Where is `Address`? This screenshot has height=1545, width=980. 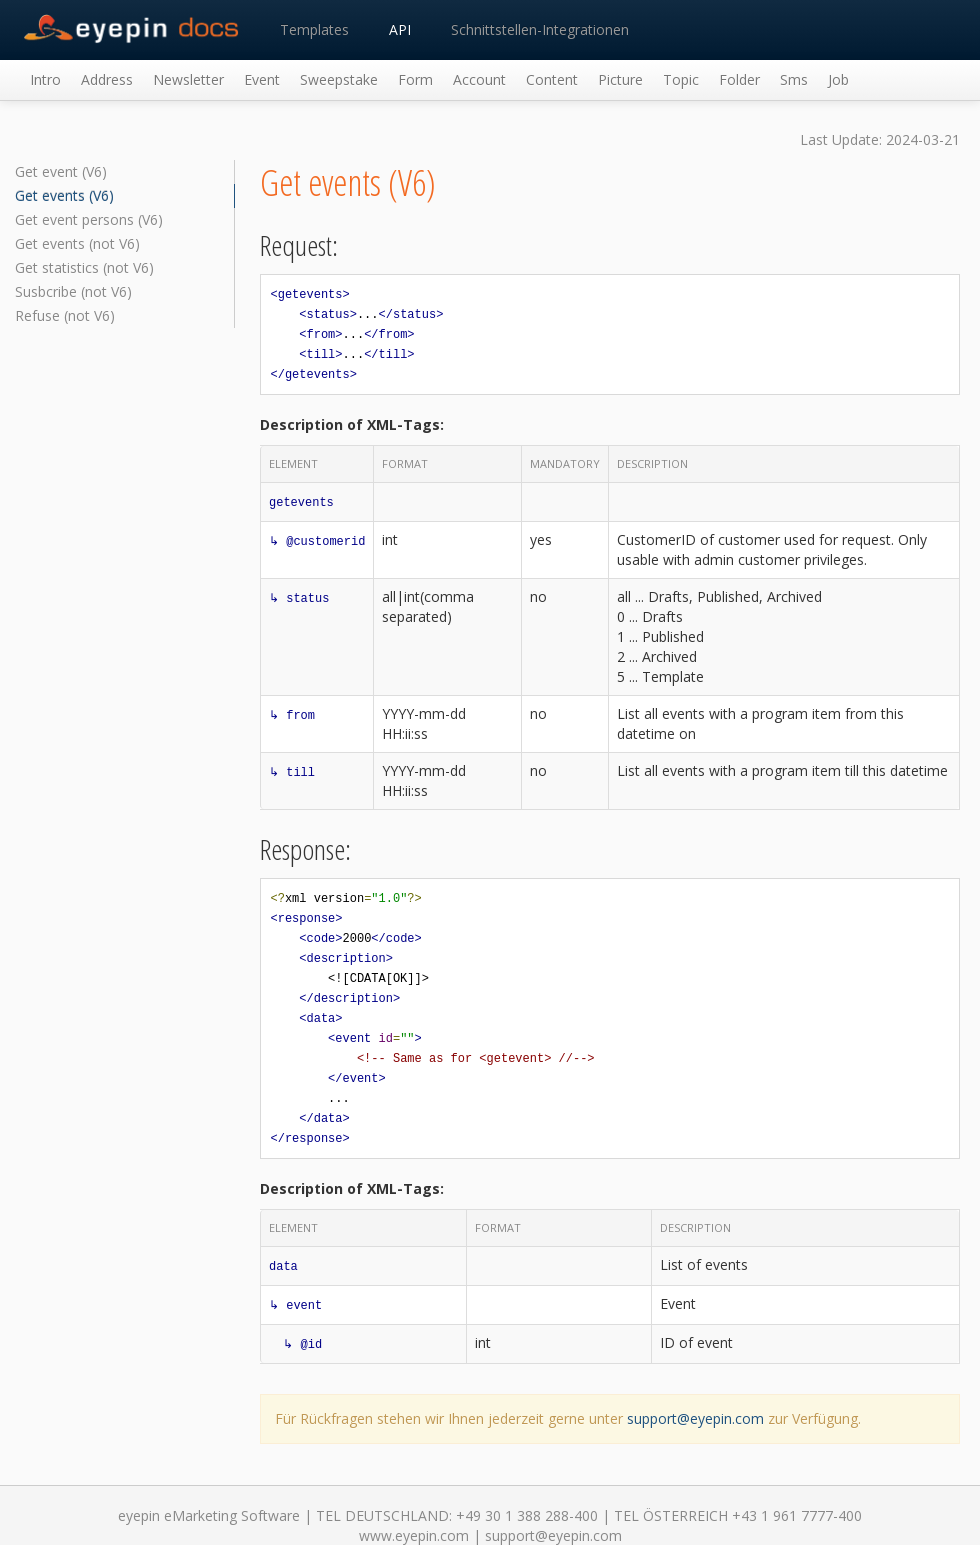
Address is located at coordinates (107, 79).